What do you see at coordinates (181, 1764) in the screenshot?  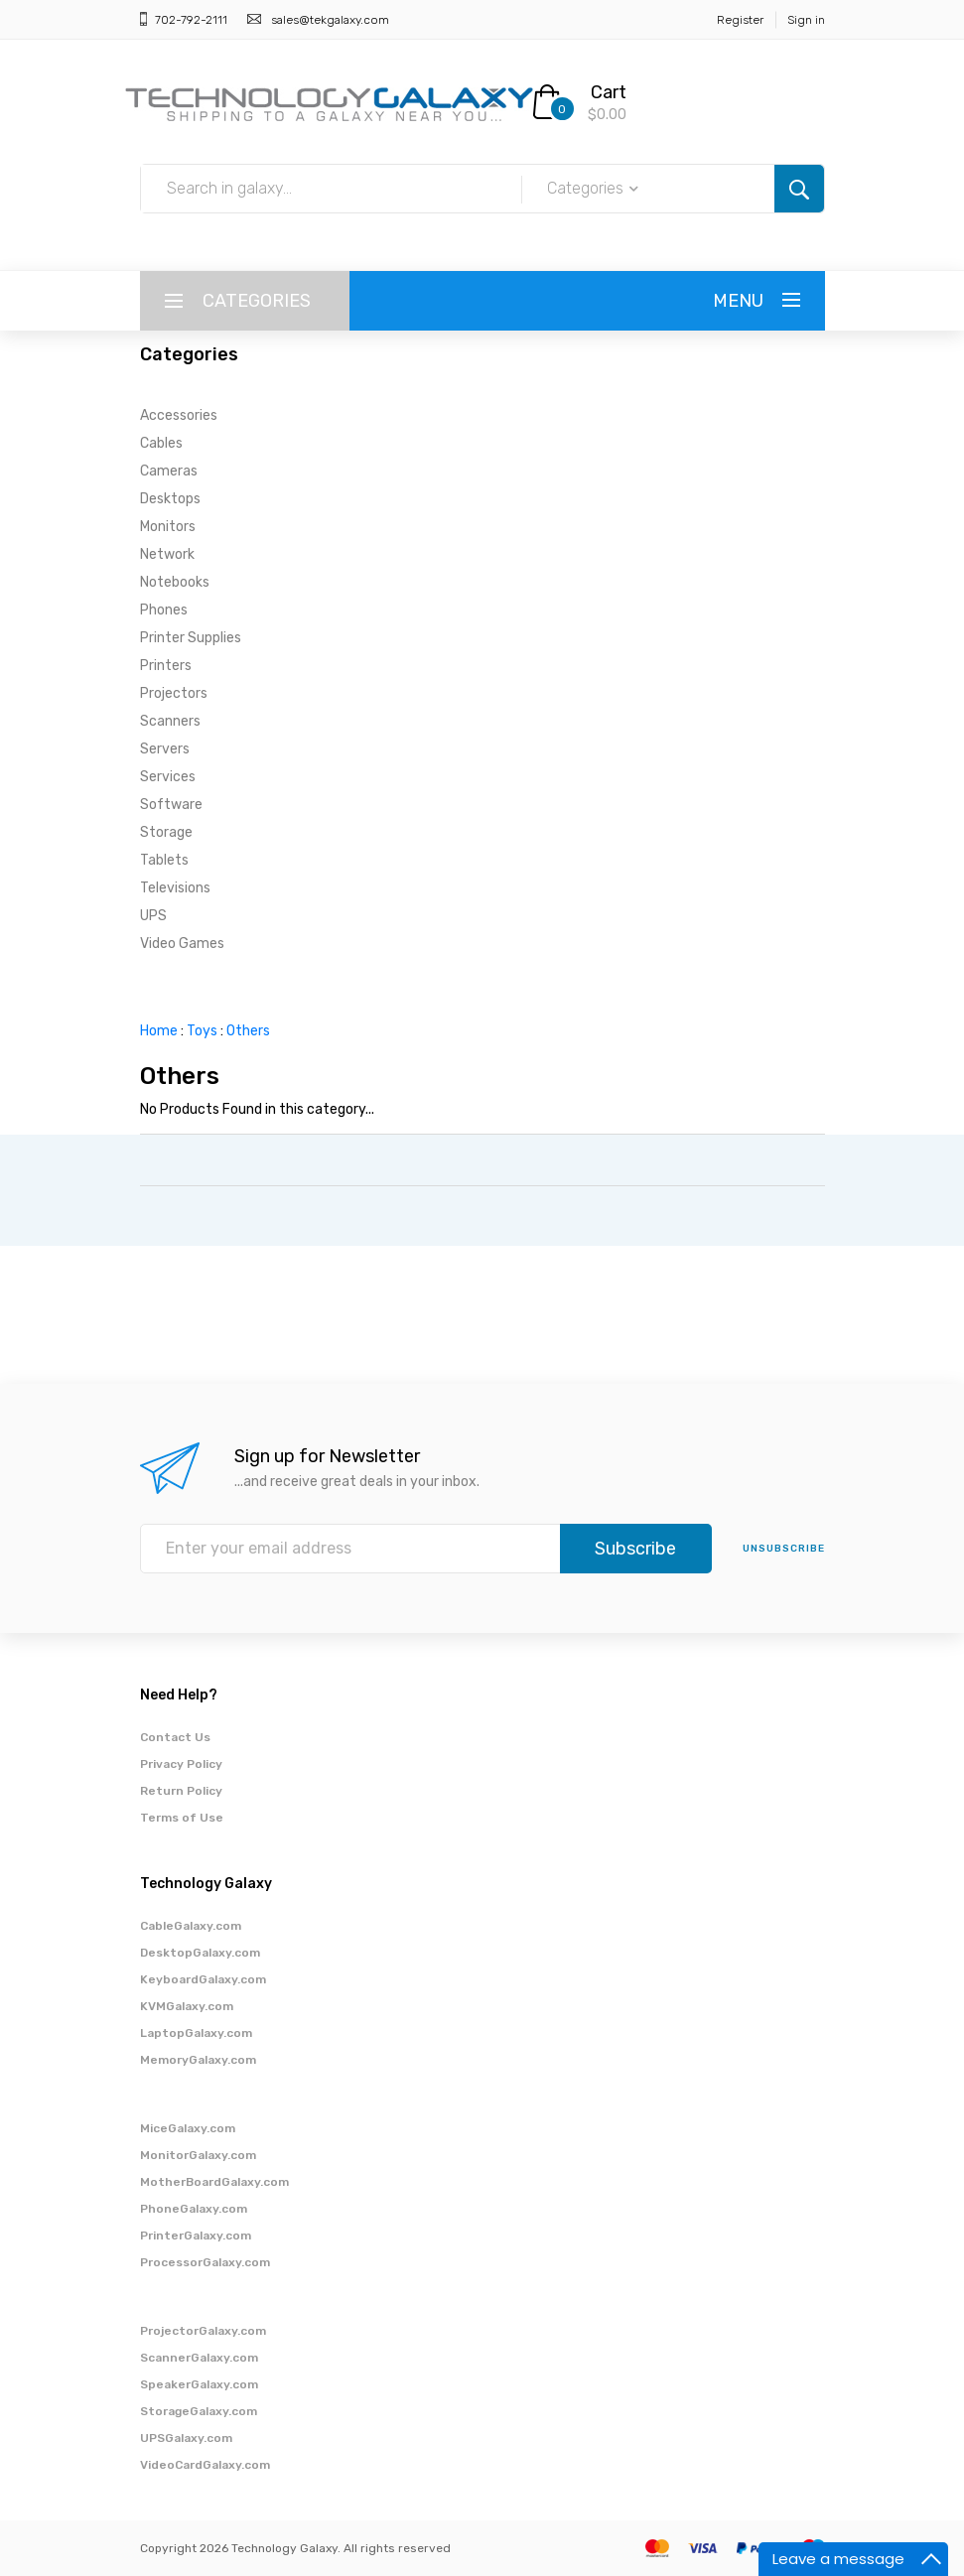 I see `Privacy Policy` at bounding box center [181, 1764].